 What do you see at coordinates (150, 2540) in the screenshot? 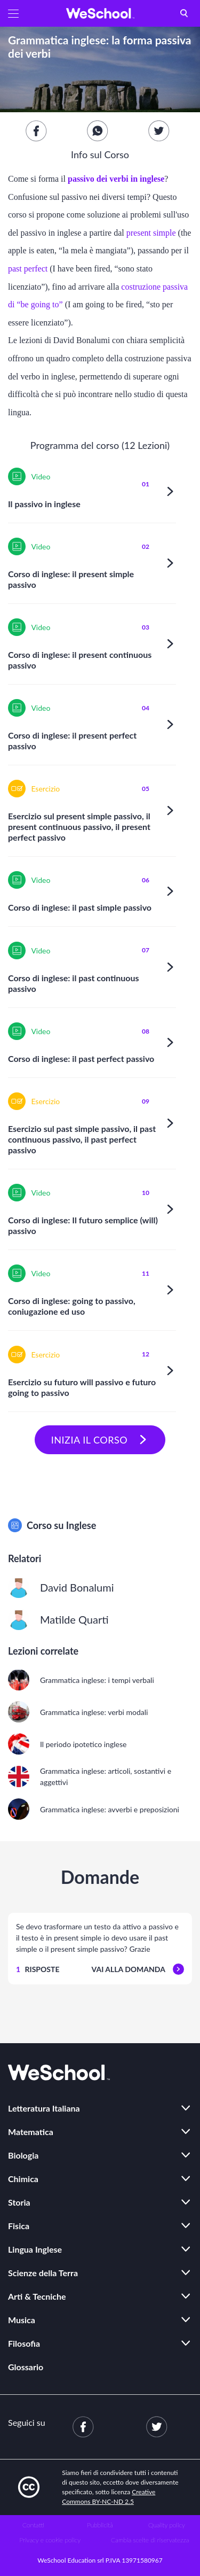
I see `Cambia scelte di riservatezza` at bounding box center [150, 2540].